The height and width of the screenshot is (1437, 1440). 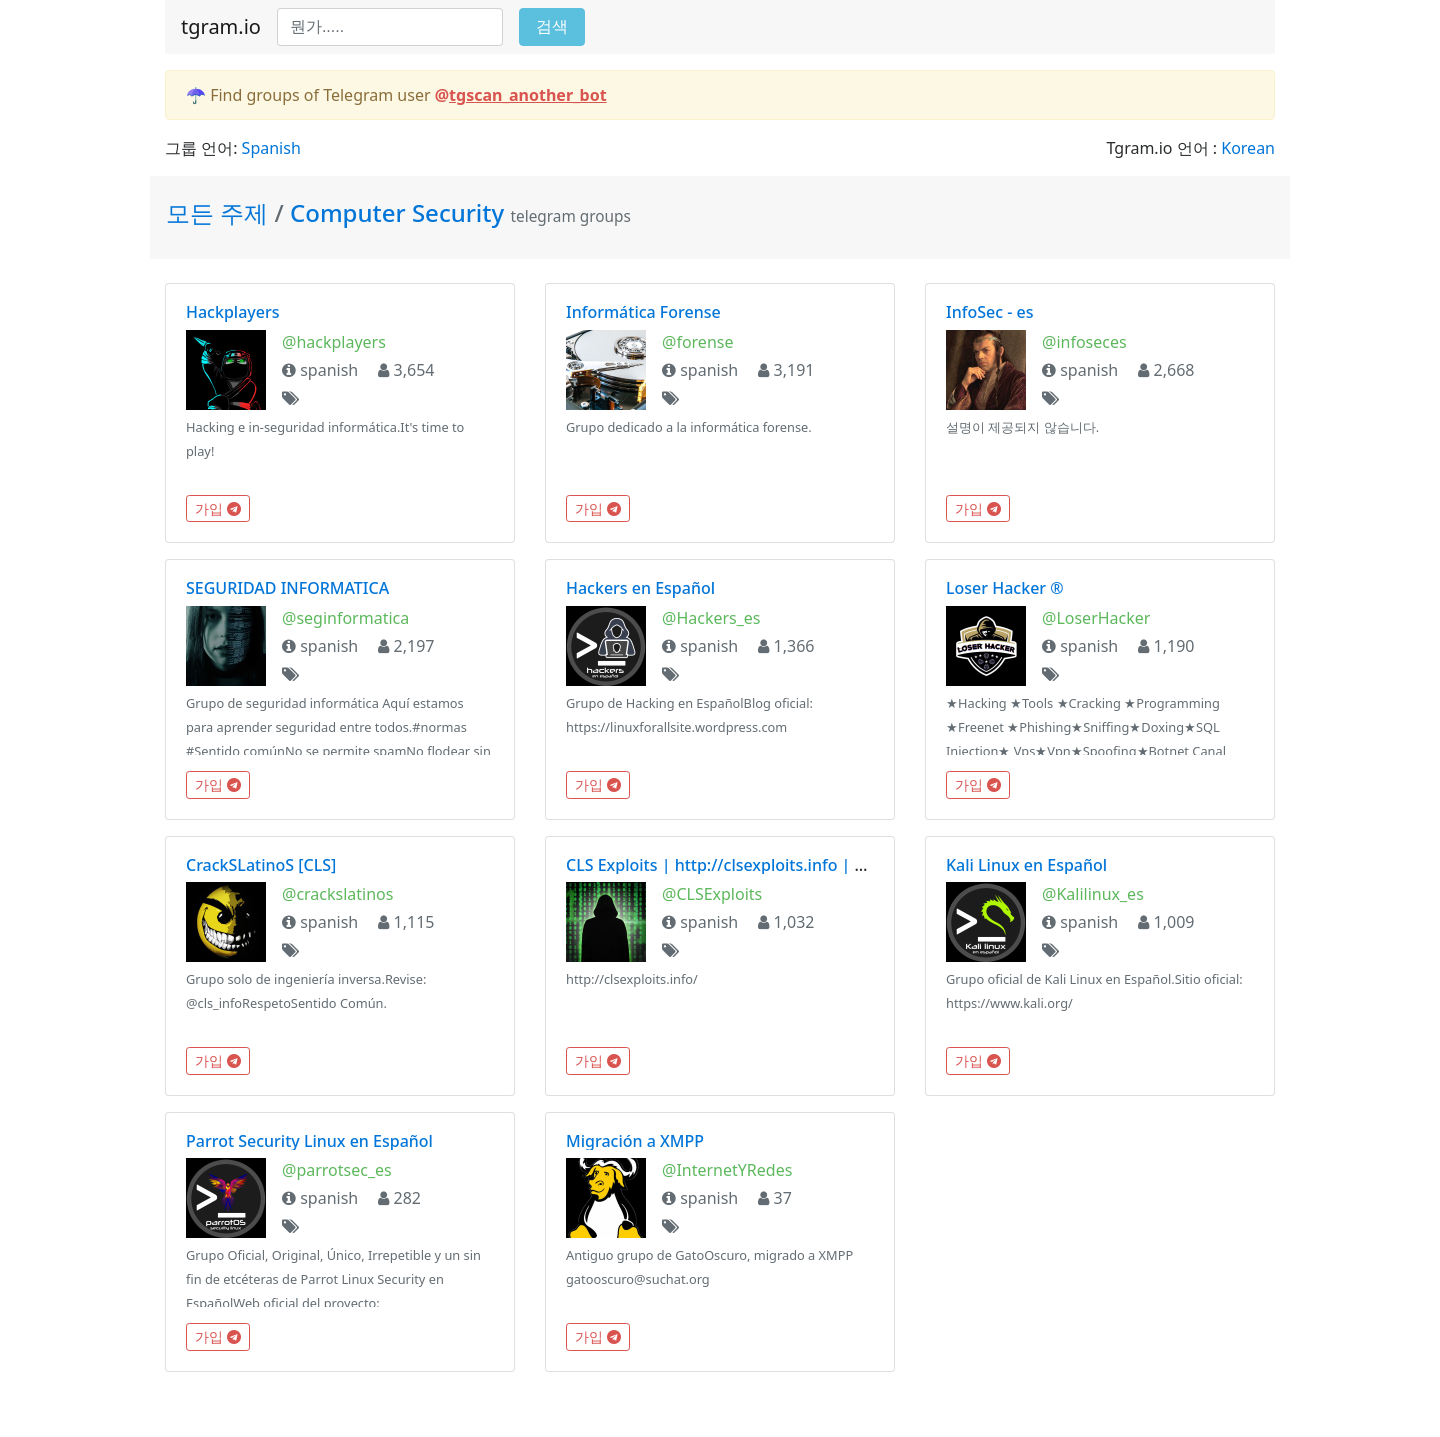 What do you see at coordinates (233, 312) in the screenshot?
I see `Hackplayers` at bounding box center [233, 312].